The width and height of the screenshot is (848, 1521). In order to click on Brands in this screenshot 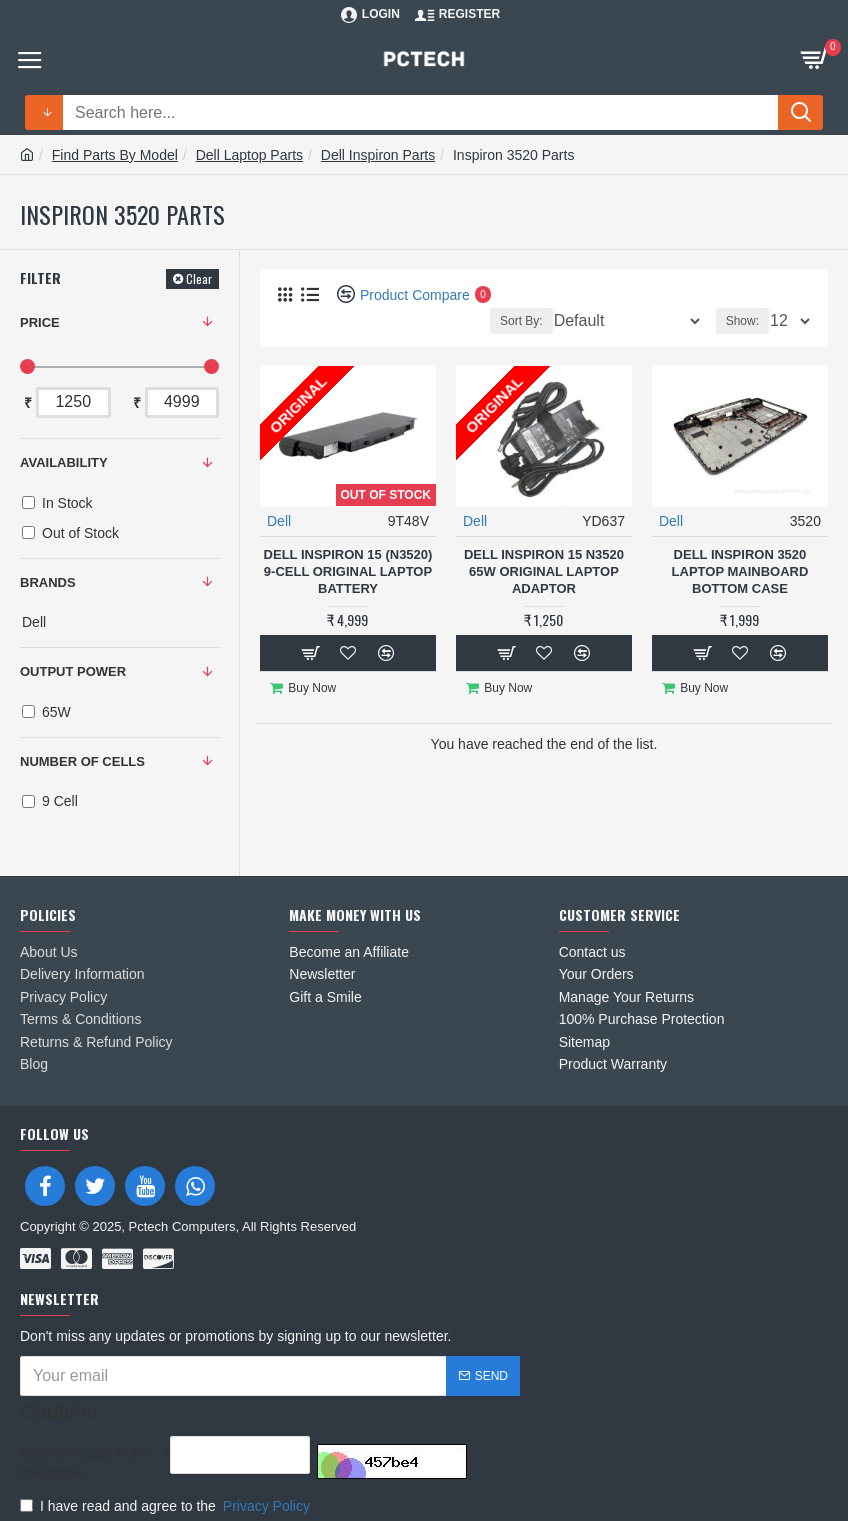, I will do `click(48, 582)`.